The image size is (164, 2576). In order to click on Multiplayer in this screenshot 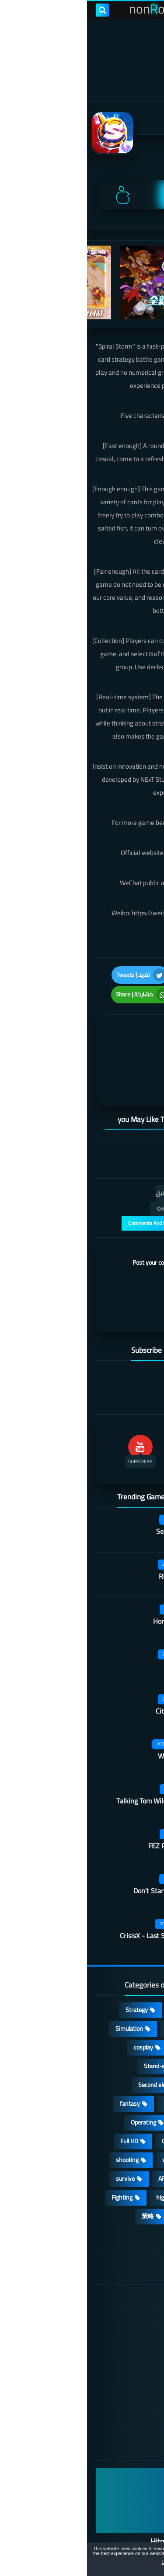, I will do `click(126, 2024)`.